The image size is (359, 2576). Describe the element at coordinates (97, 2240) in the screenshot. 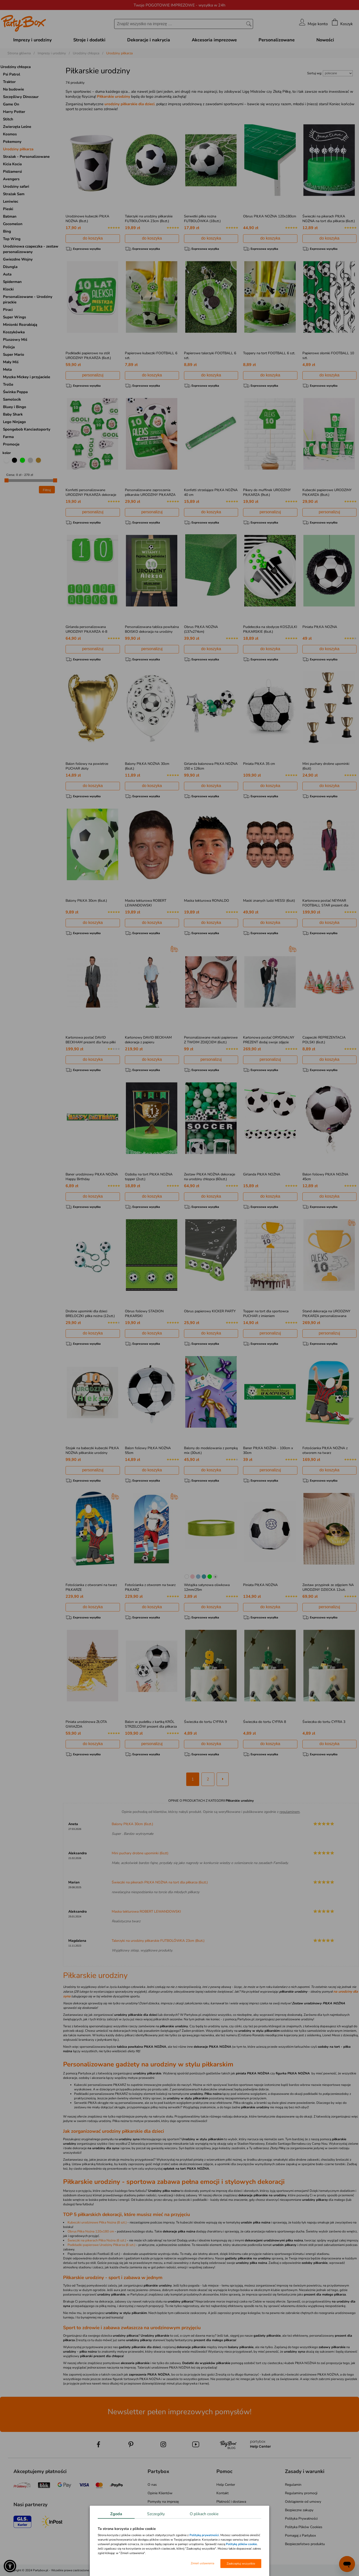

I see `Świeczki na pikerach Piłka Nożna (6 szt.)` at that location.